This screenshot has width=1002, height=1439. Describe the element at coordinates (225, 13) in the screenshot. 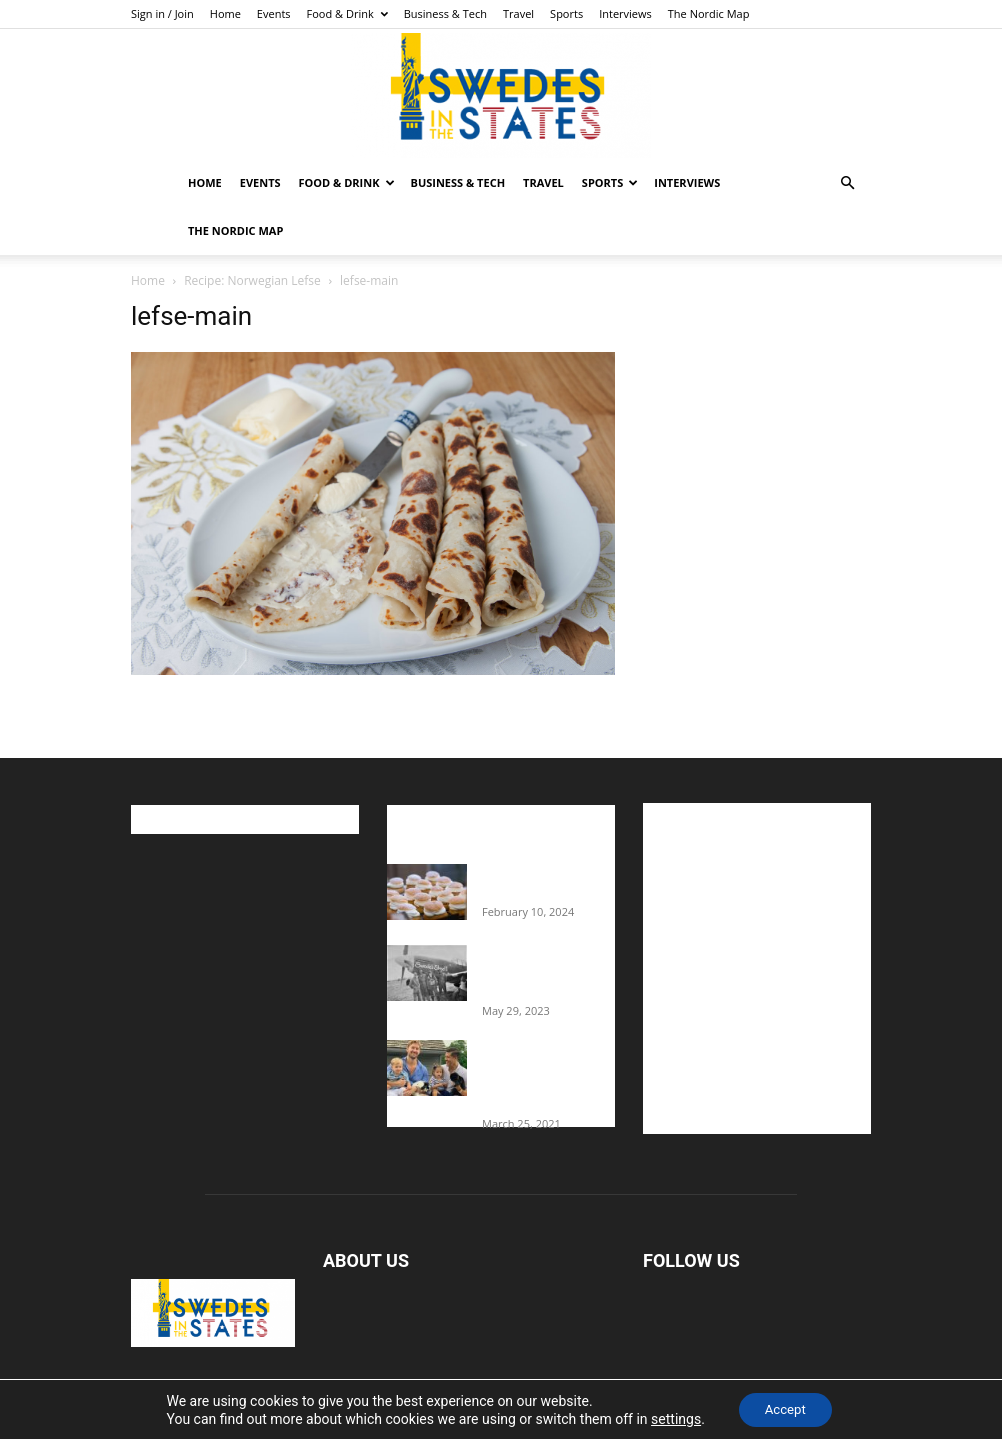

I see `Home` at that location.